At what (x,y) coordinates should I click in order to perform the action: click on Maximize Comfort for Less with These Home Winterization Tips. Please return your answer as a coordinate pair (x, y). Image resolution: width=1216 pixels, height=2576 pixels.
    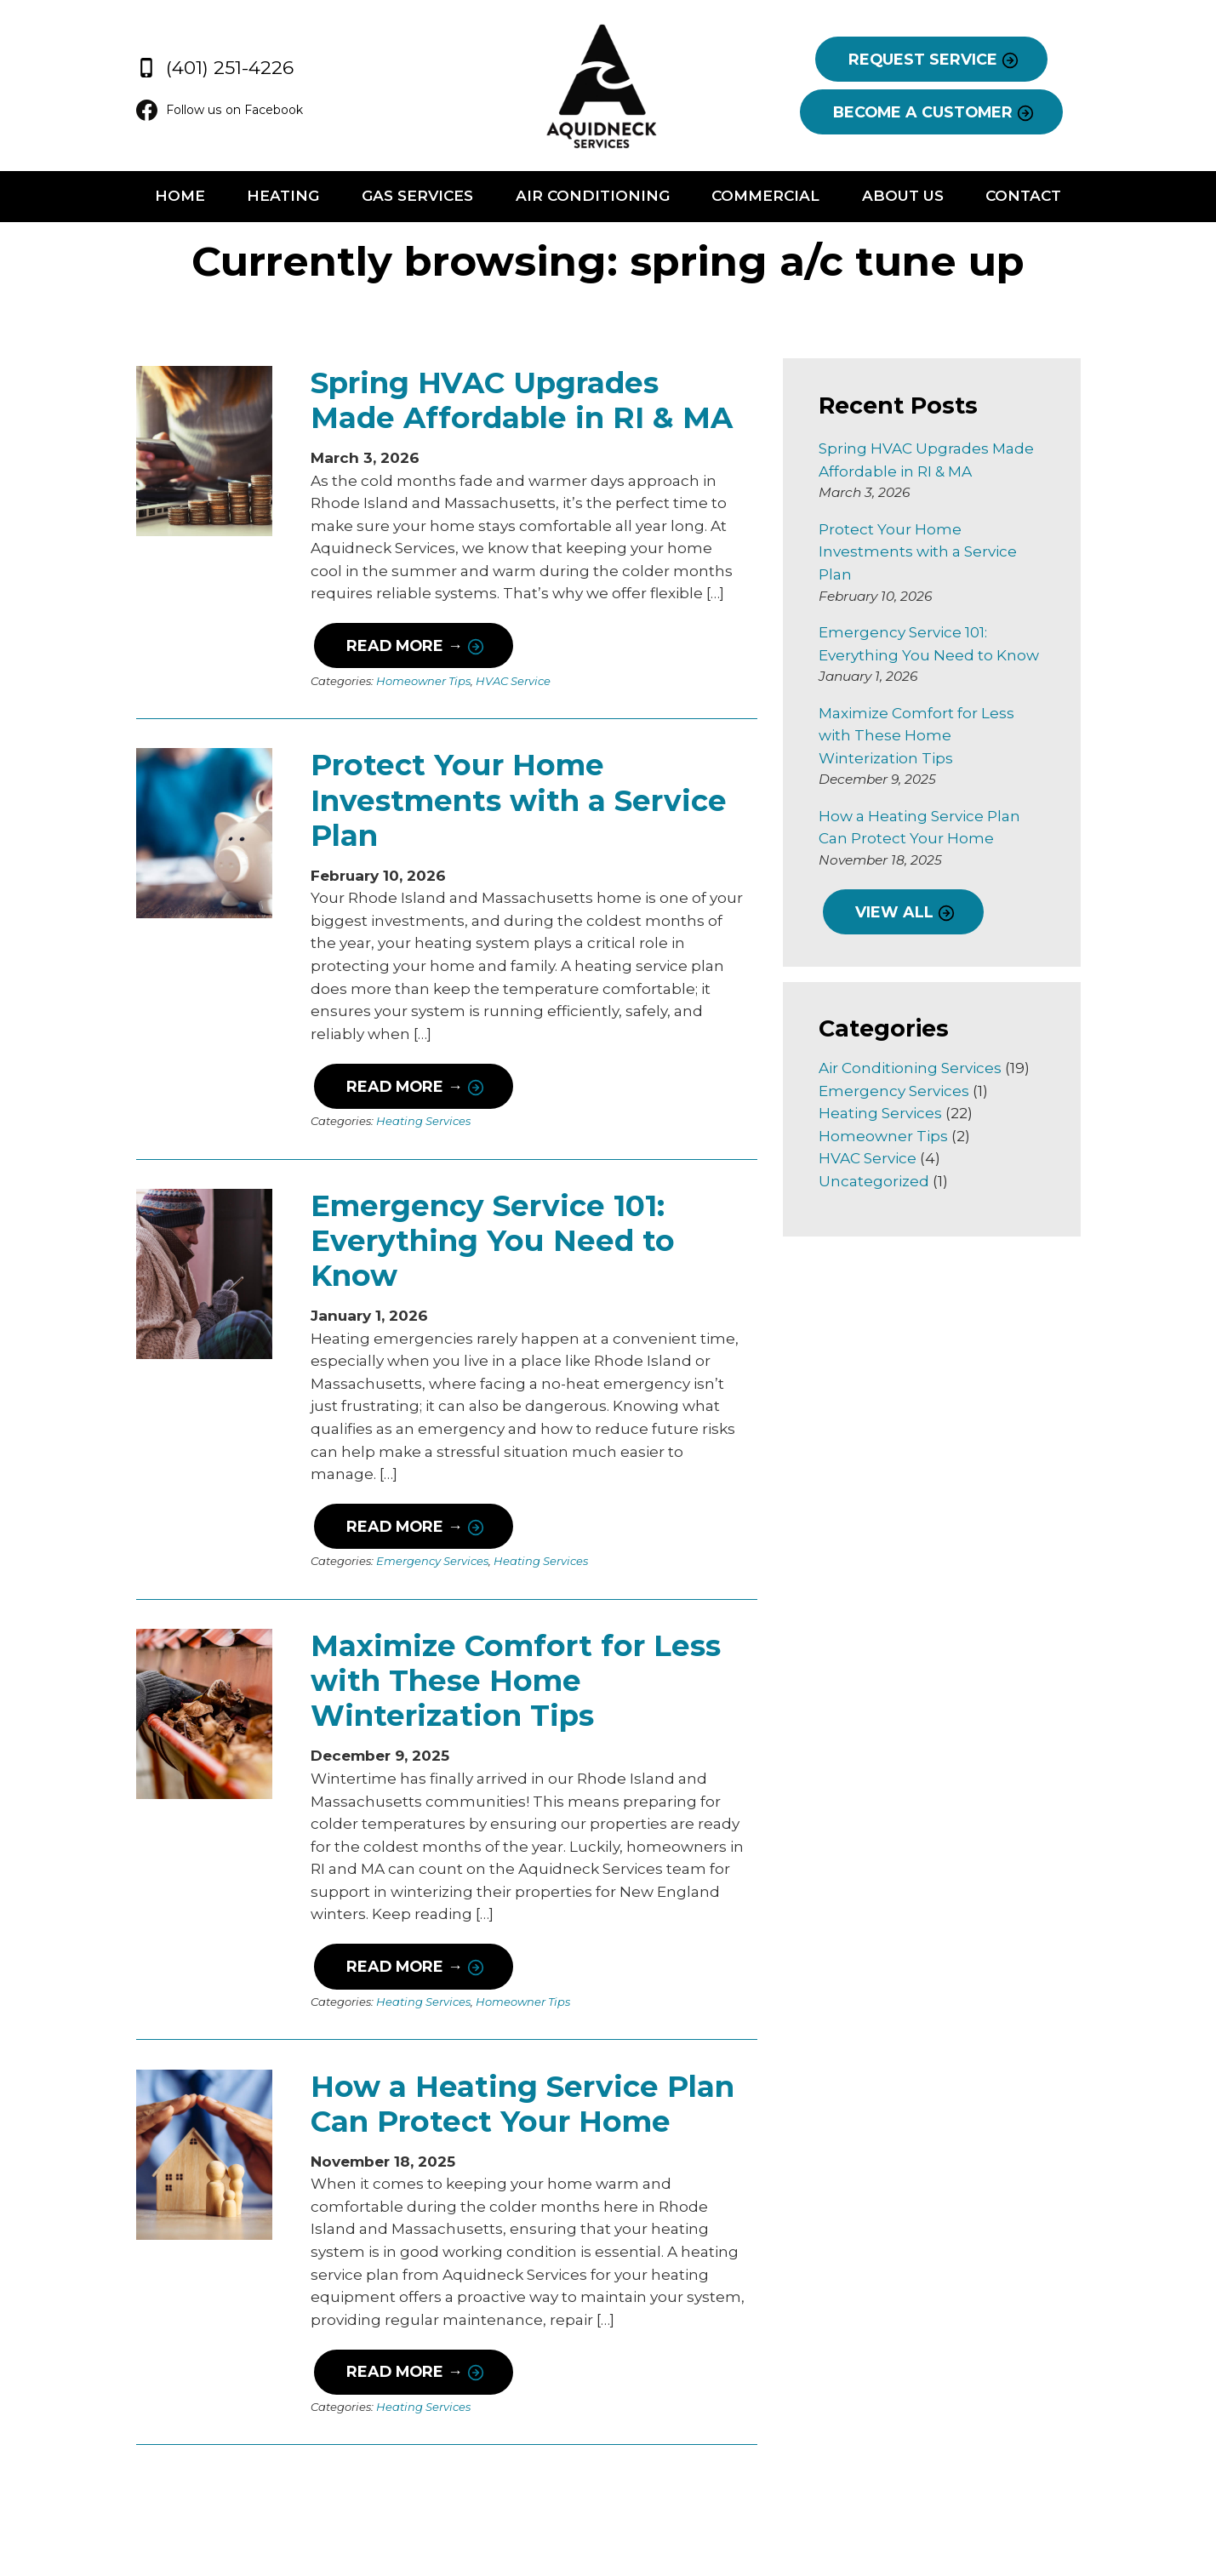
    Looking at the image, I should click on (513, 1551).